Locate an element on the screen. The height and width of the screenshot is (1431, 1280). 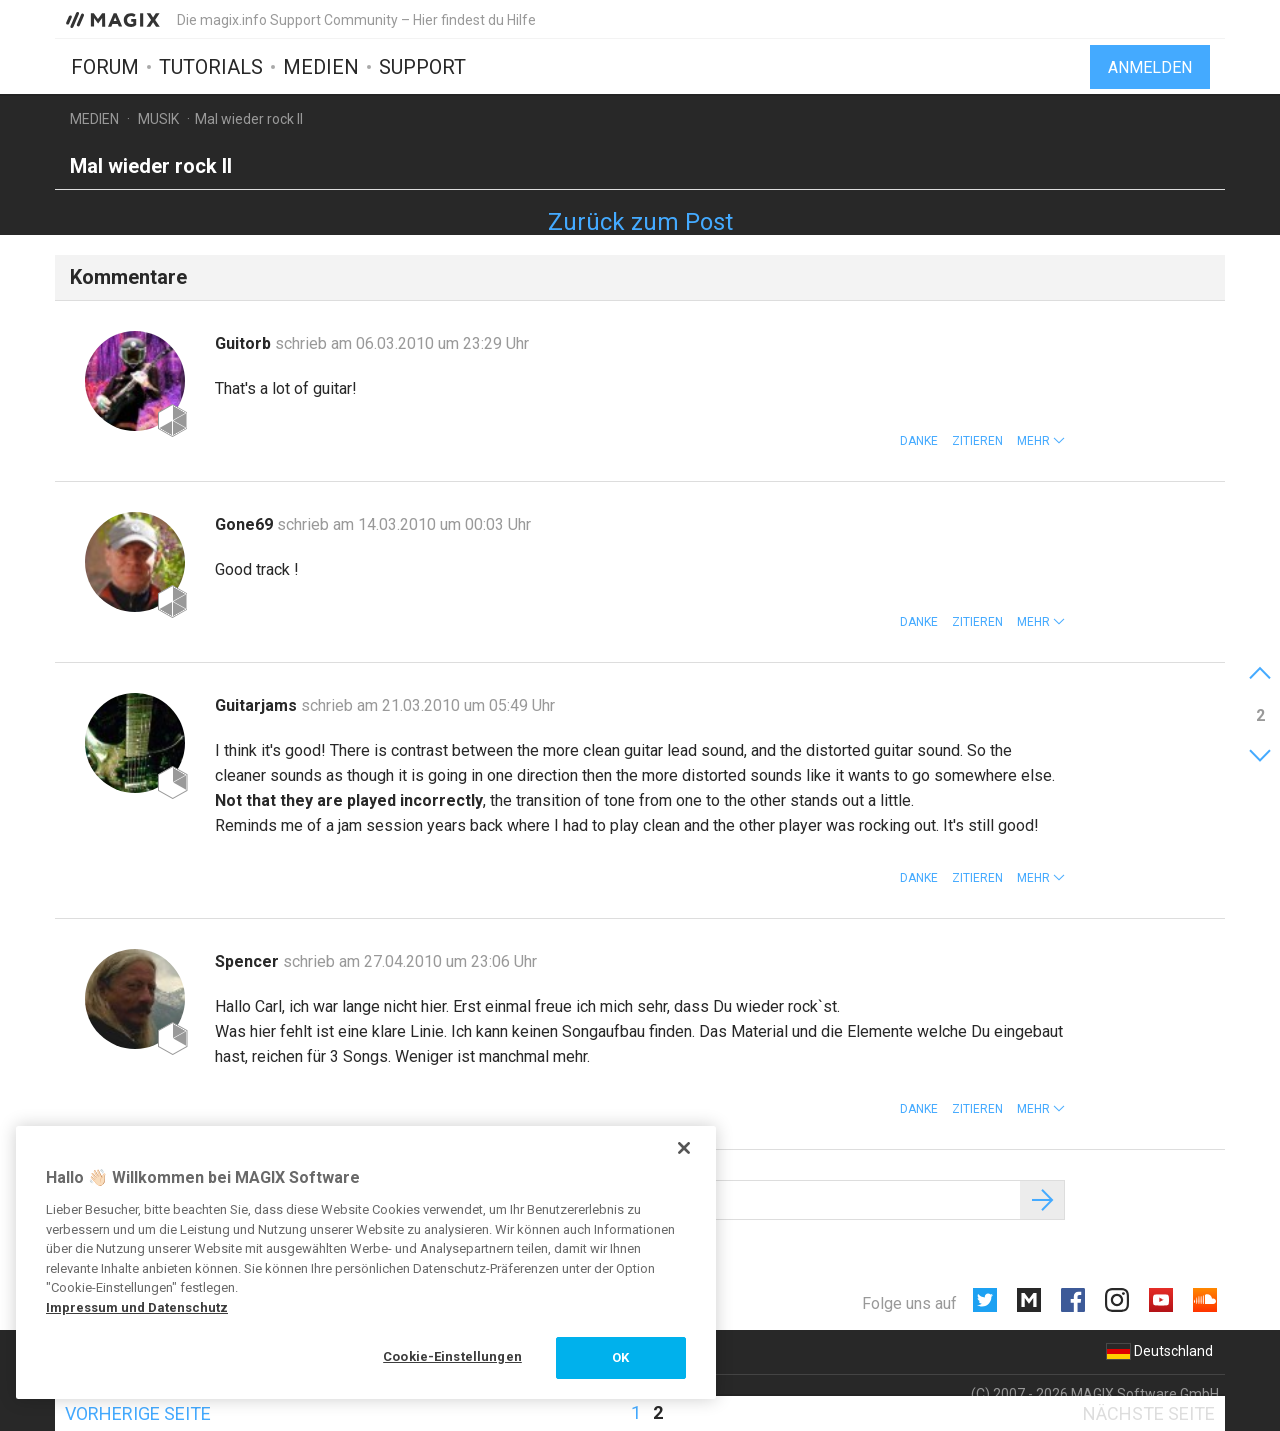
Impressum und Datenschutz is located at coordinates (137, 1307).